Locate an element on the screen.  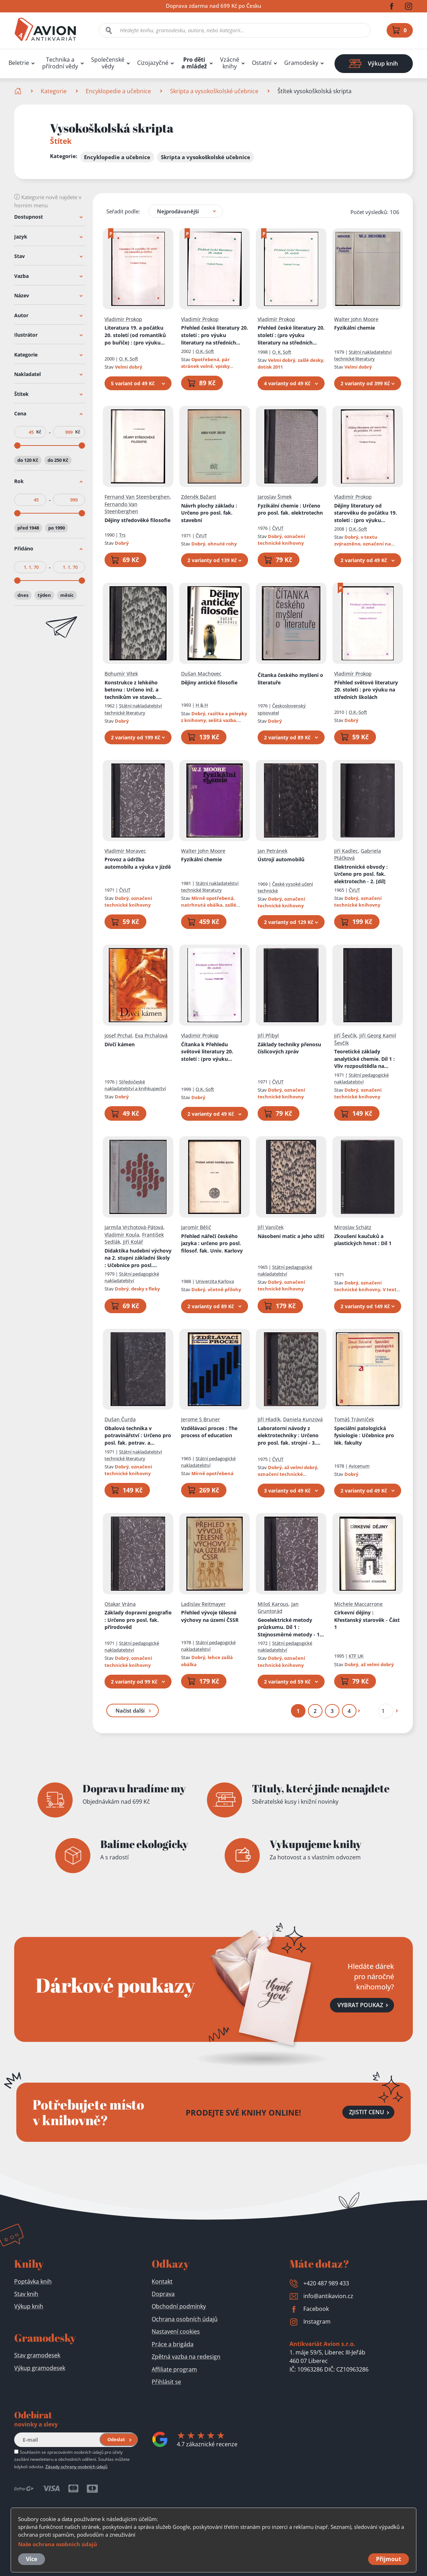
Josef Prchal is located at coordinates (118, 1035).